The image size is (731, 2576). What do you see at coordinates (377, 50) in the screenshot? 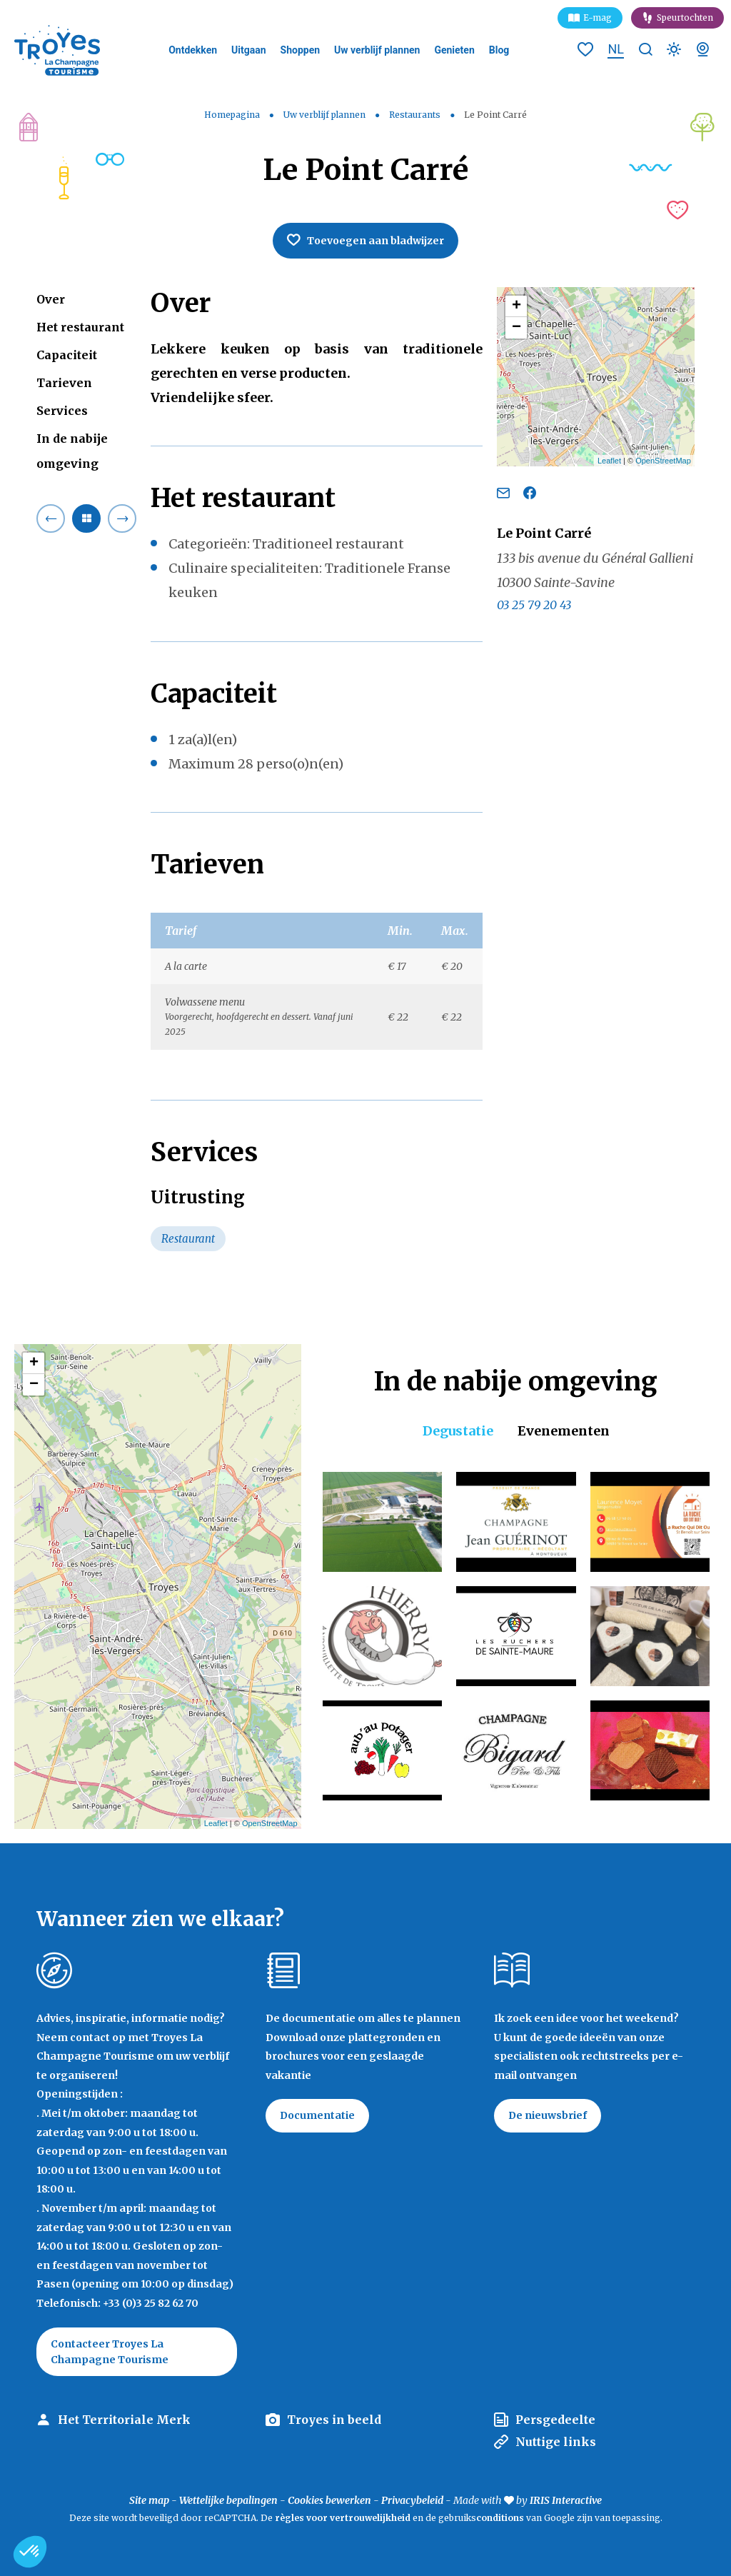
I see `Uw verblijf plannen` at bounding box center [377, 50].